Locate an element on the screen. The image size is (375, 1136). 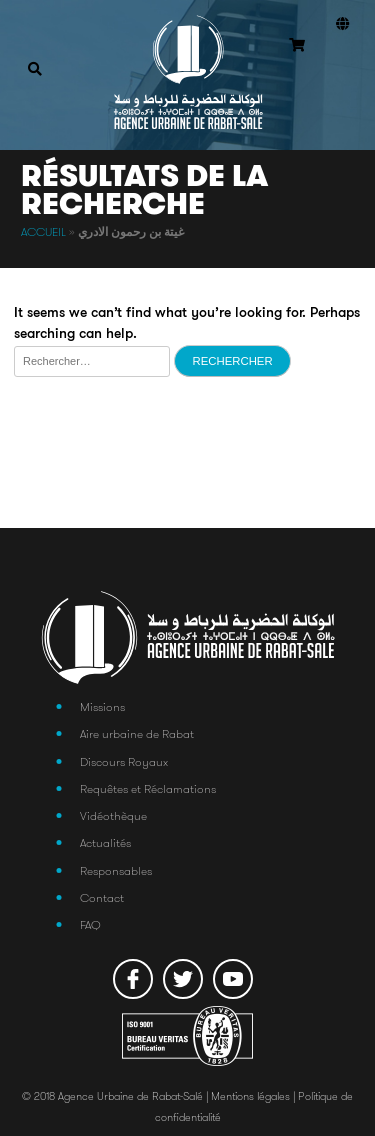
Missions is located at coordinates (102, 706).